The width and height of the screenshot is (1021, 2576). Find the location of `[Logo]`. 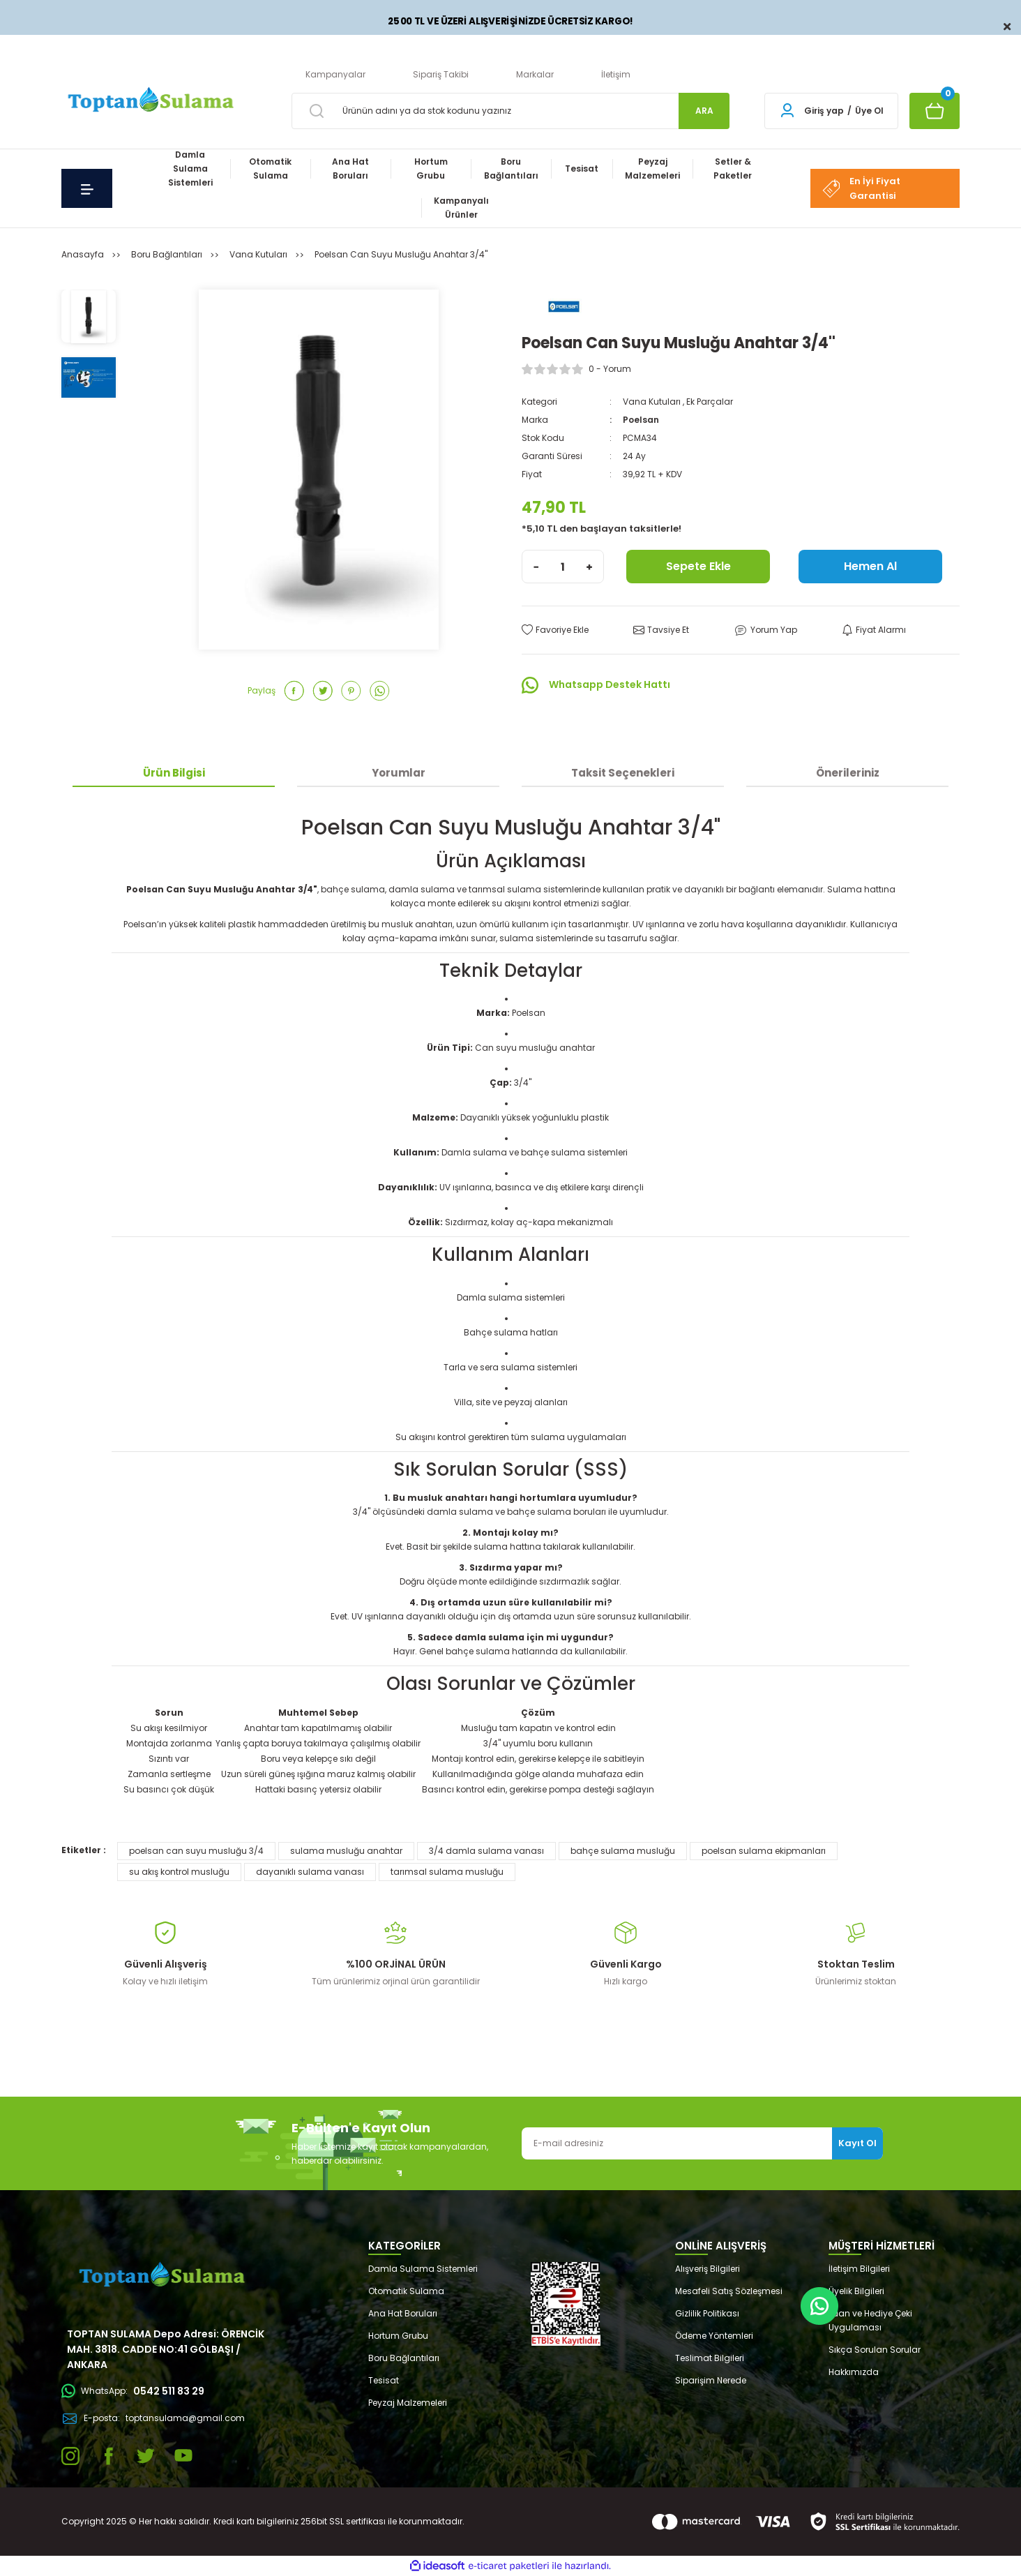

[Logo] is located at coordinates (149, 101).